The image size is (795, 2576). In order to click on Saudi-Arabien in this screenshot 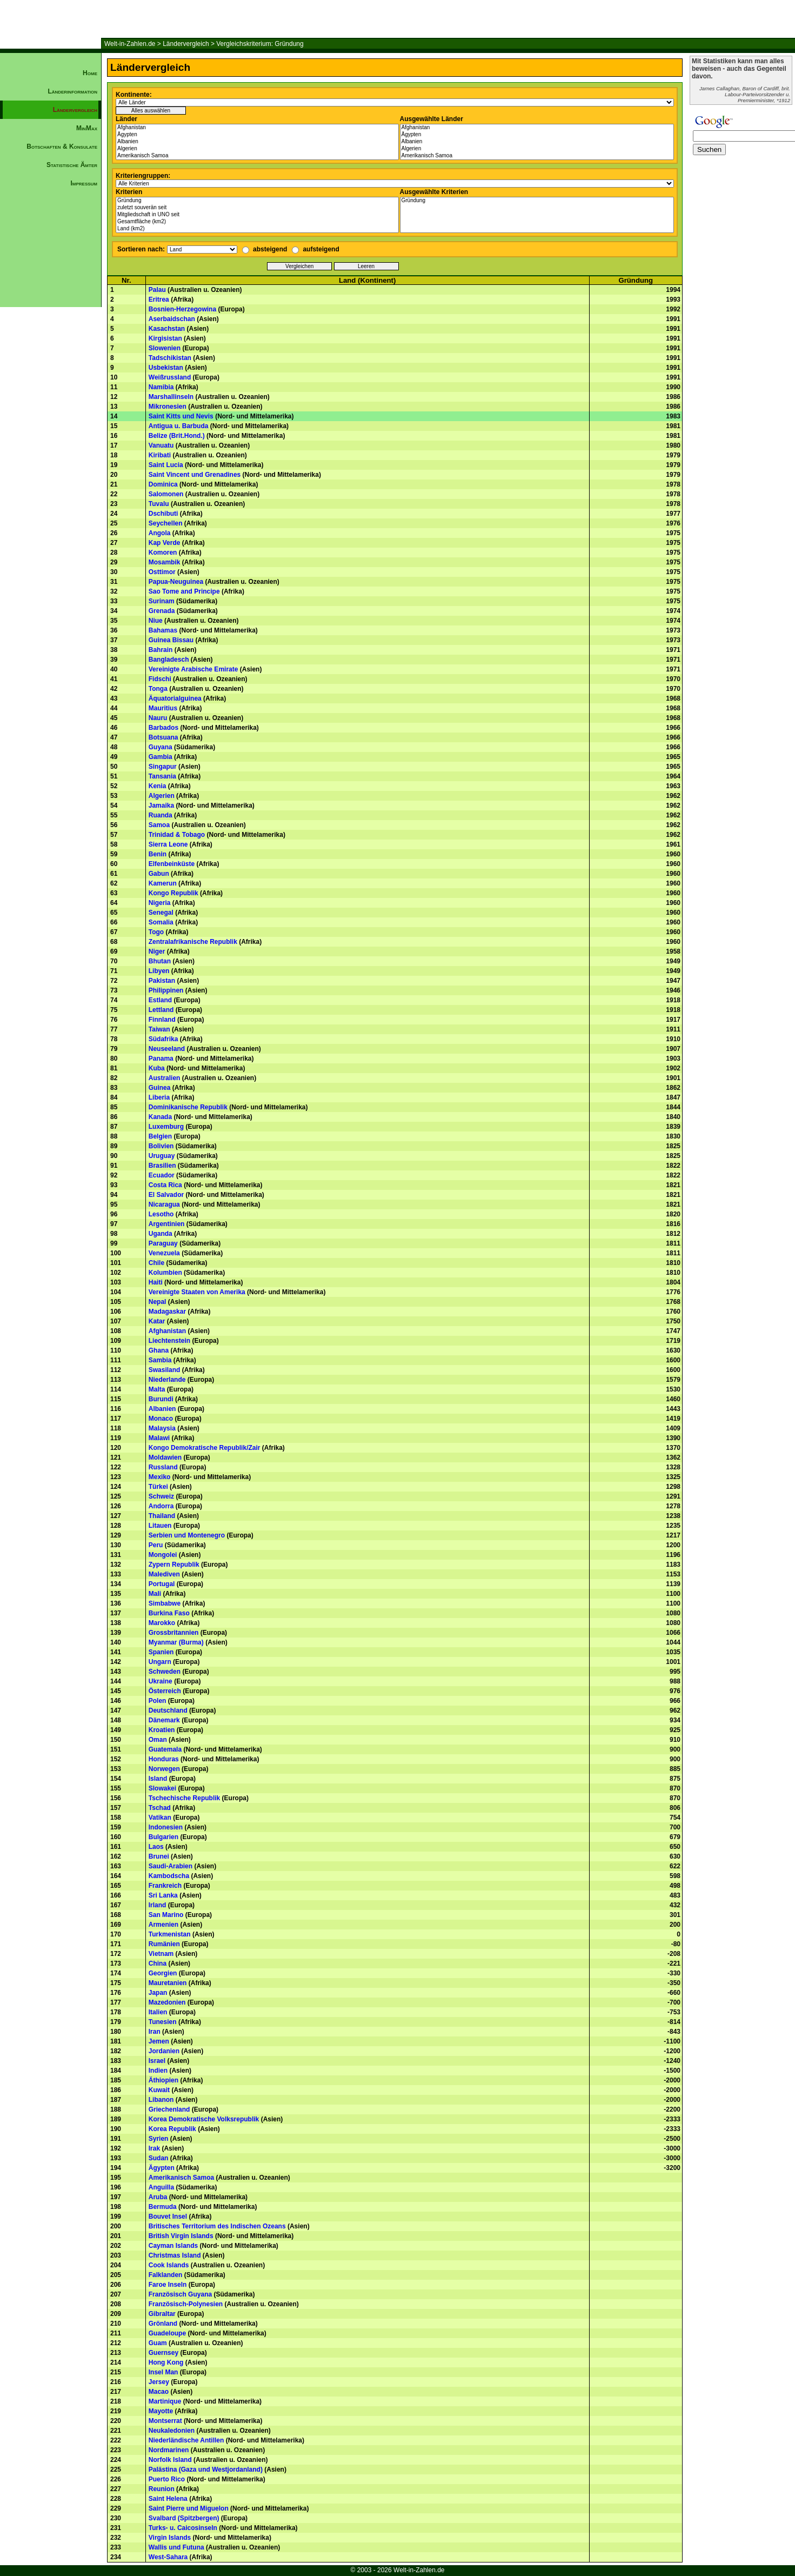, I will do `click(170, 1866)`.